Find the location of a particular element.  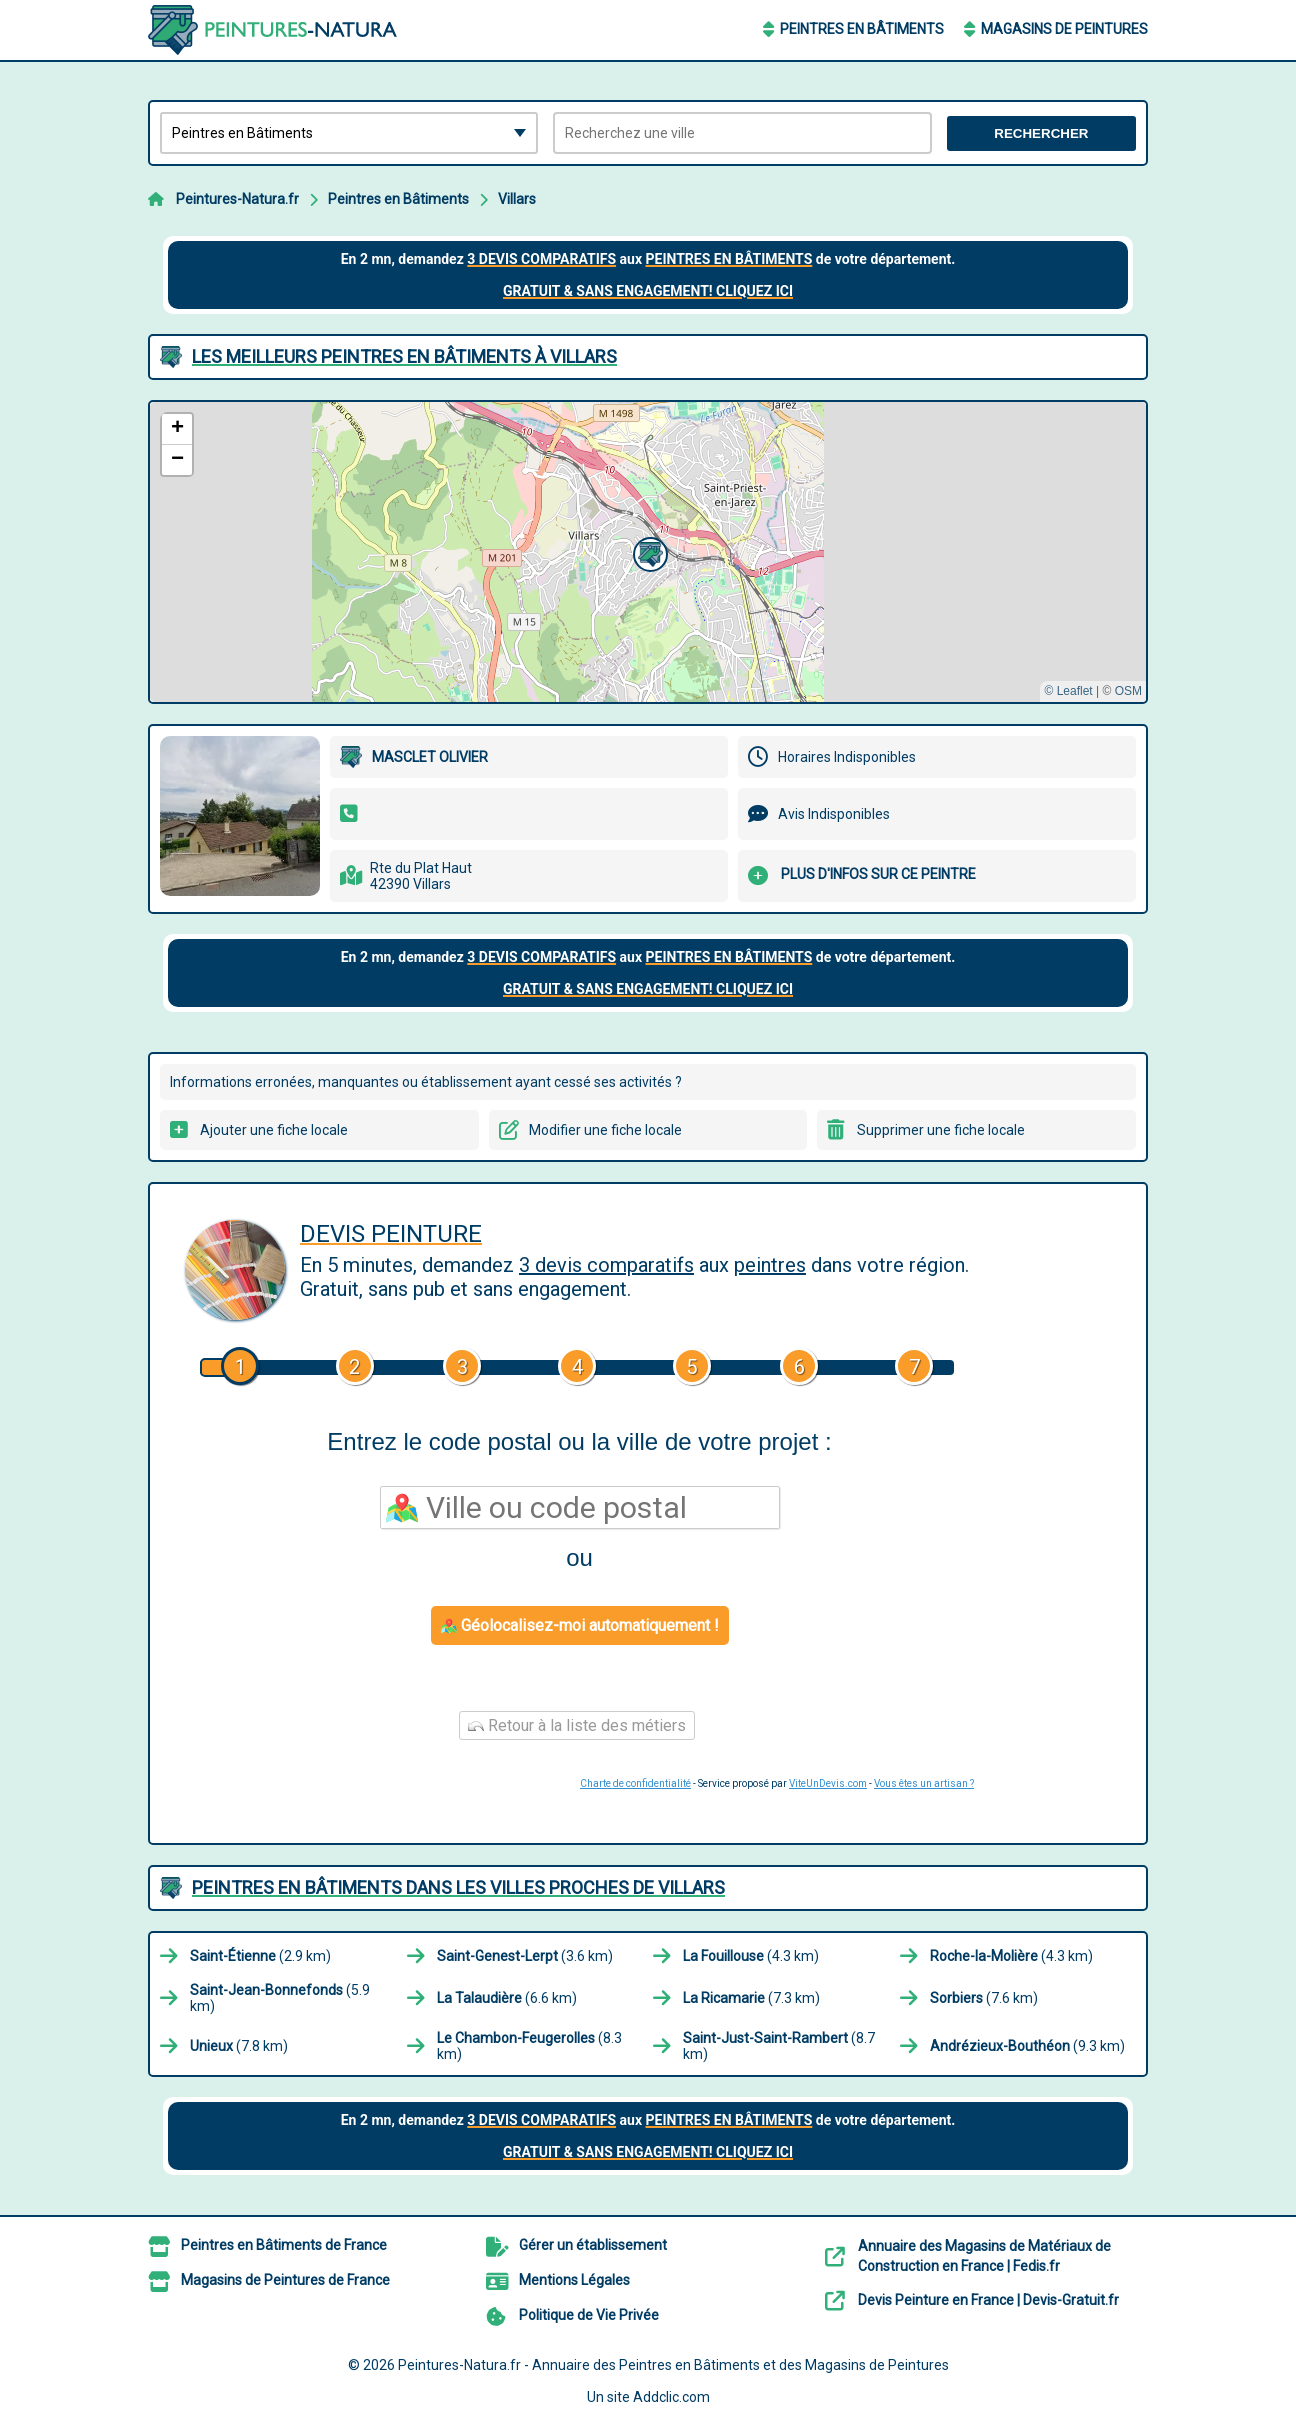

Peintres en Bâtiments dans les villes proches de Villars is located at coordinates (458, 1887).